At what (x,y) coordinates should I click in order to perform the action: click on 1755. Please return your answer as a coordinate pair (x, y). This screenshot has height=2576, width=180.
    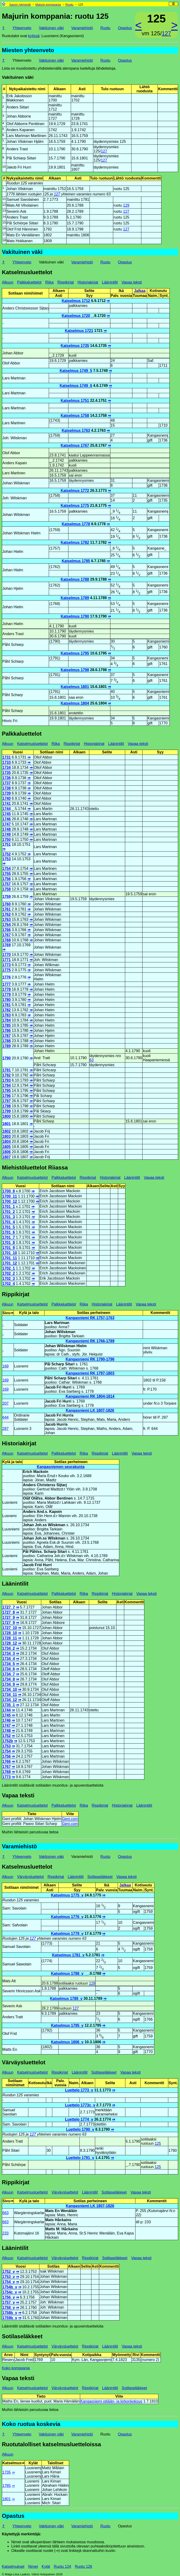
    Looking at the image, I should click on (6, 874).